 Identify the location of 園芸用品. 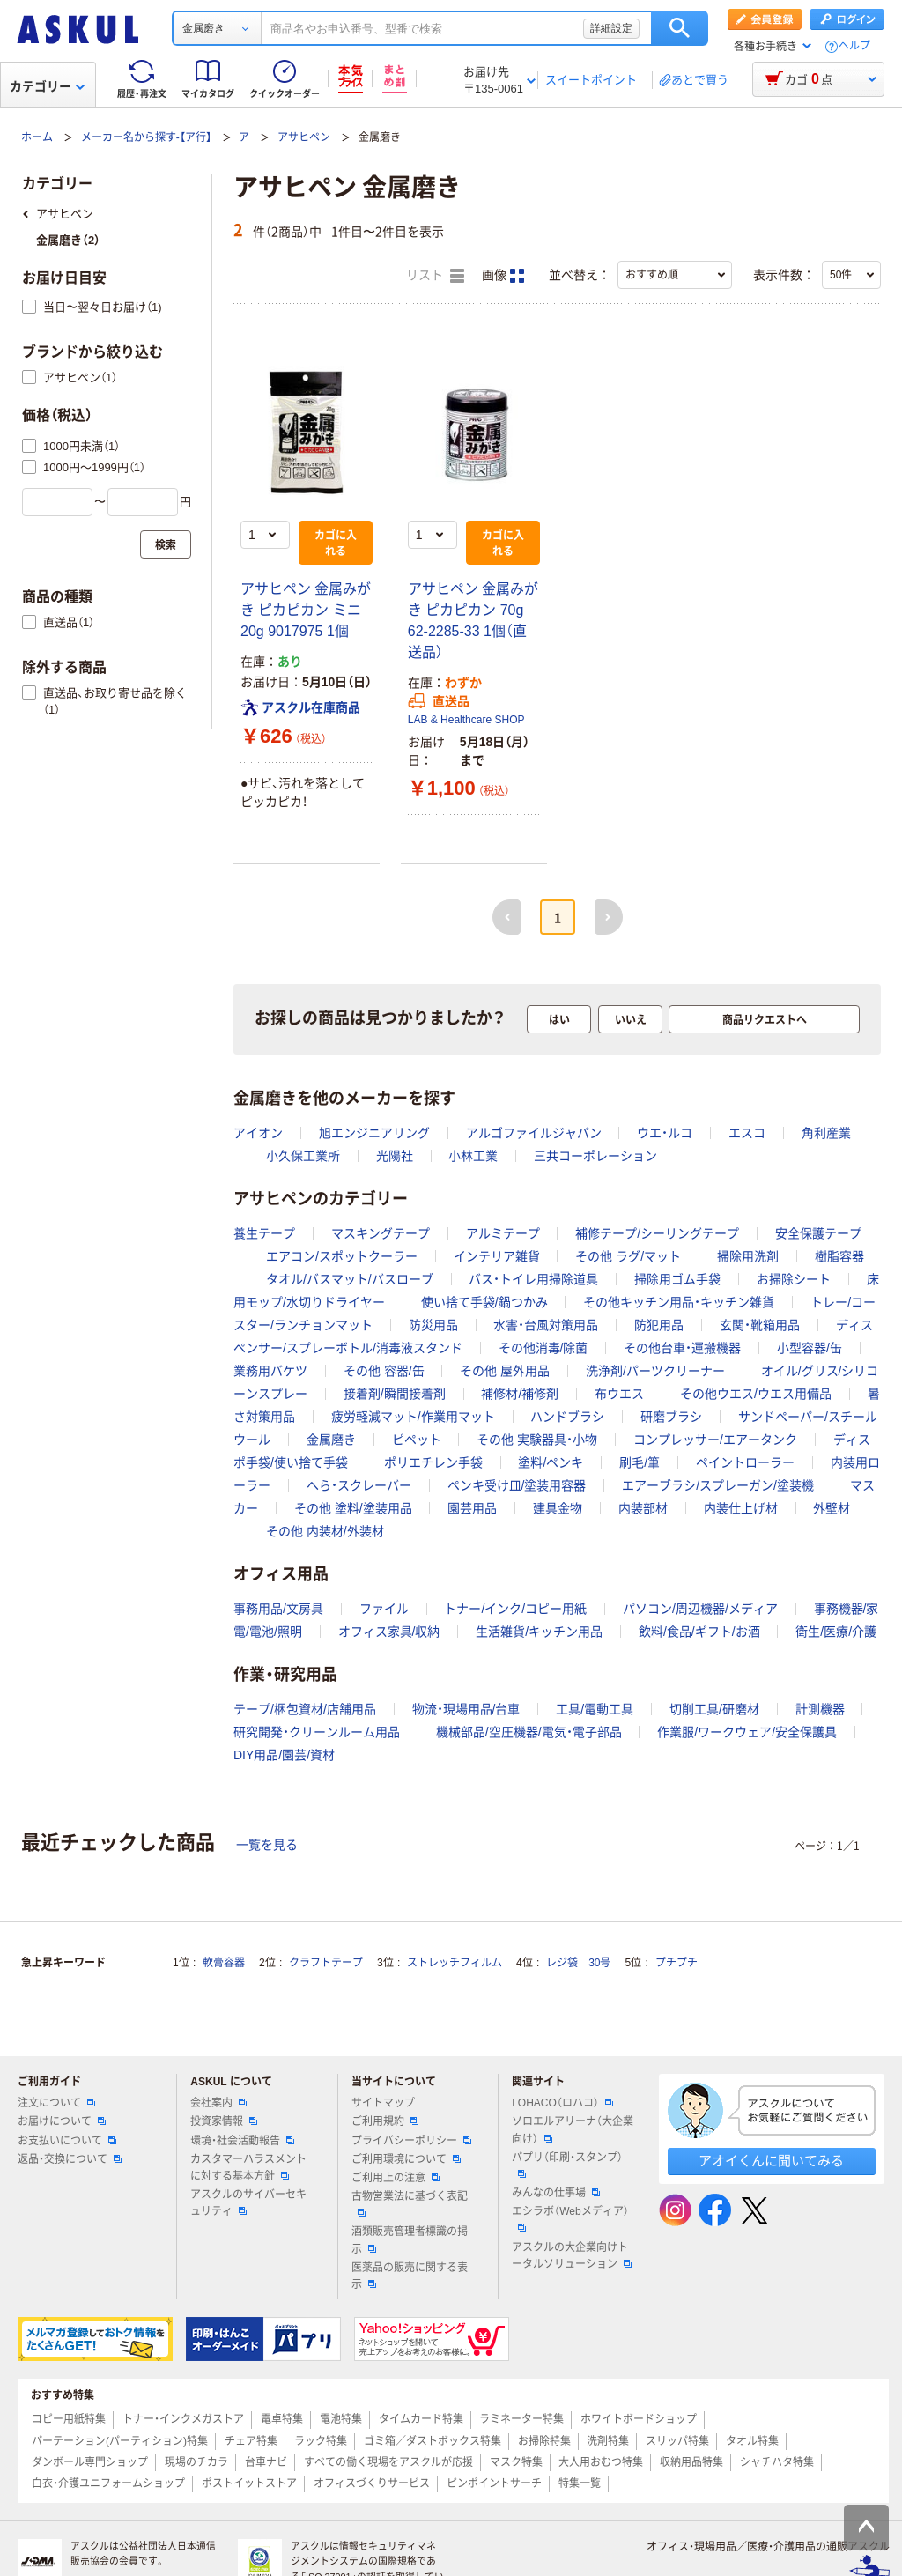
(472, 1508).